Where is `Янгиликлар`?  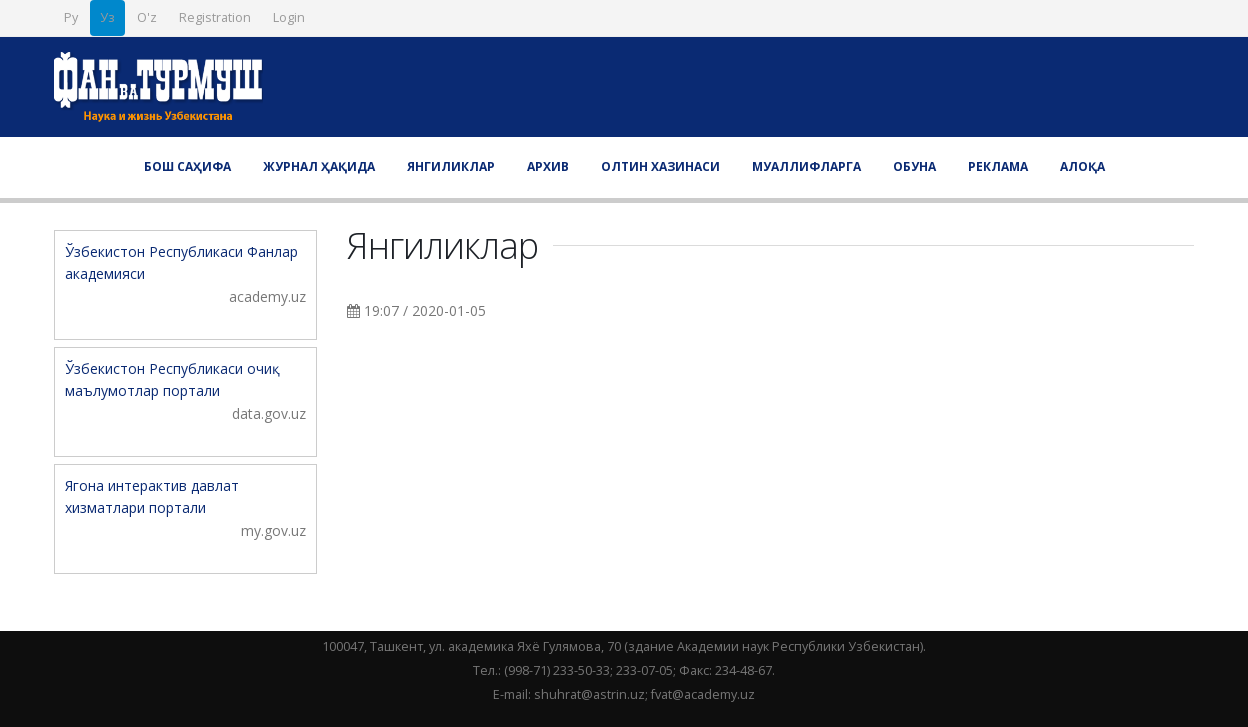 Янгиликлар is located at coordinates (451, 166).